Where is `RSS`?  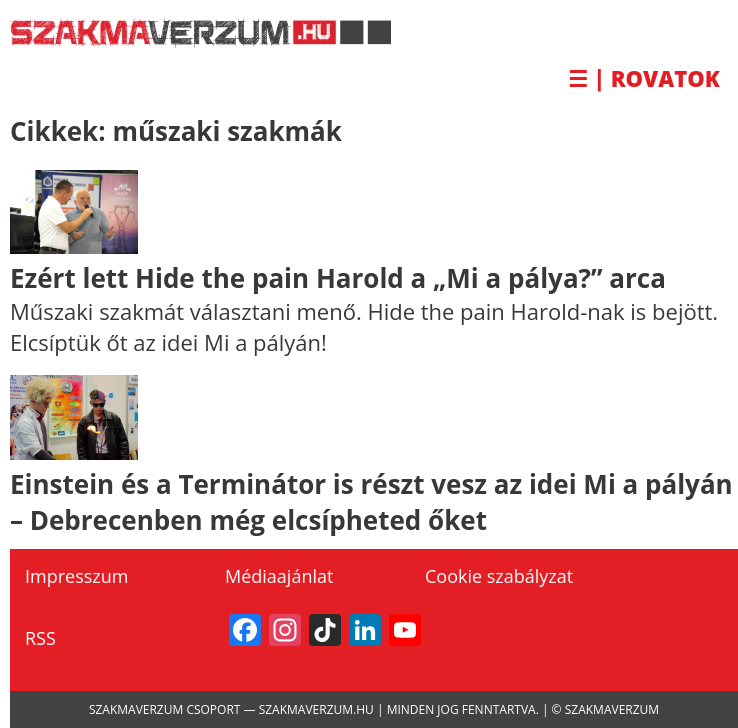 RSS is located at coordinates (40, 638).